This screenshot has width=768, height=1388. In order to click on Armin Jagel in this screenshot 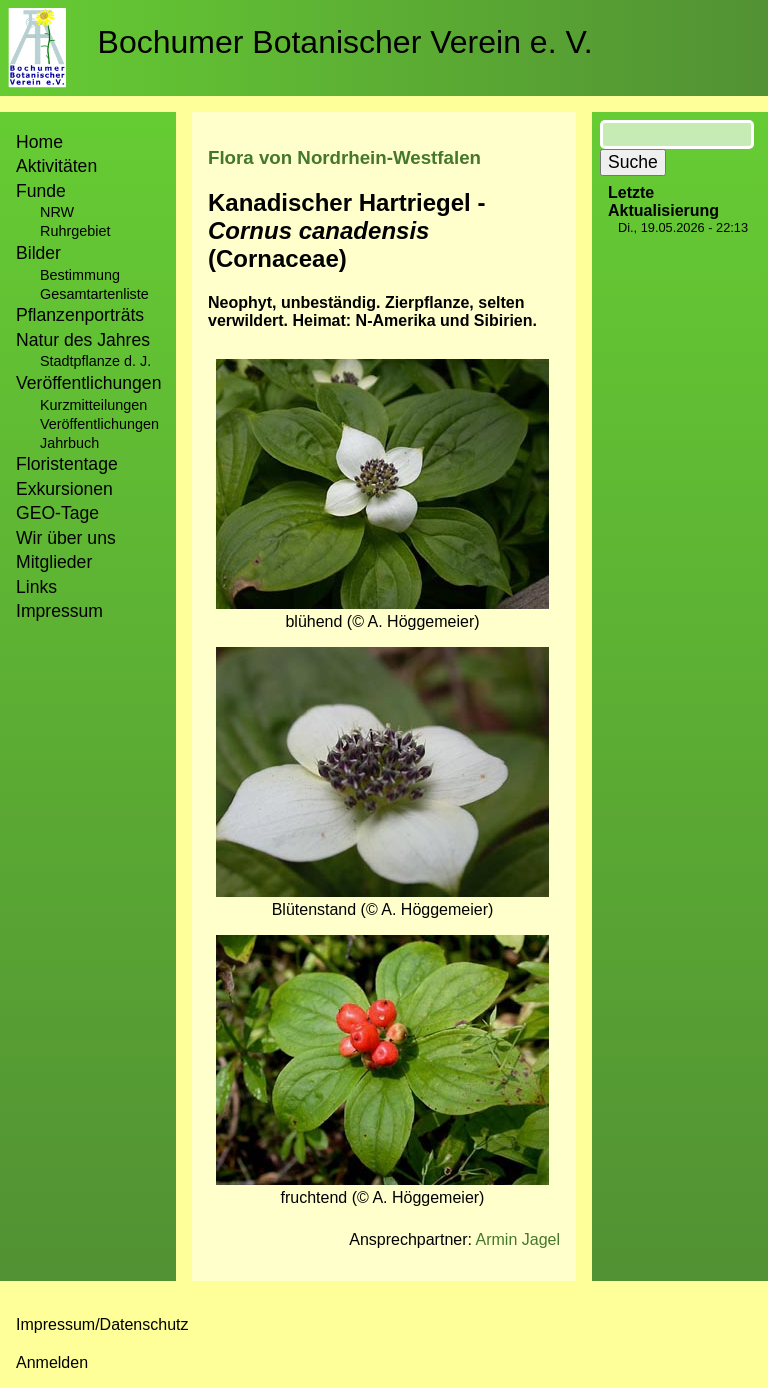, I will do `click(518, 1239)`.